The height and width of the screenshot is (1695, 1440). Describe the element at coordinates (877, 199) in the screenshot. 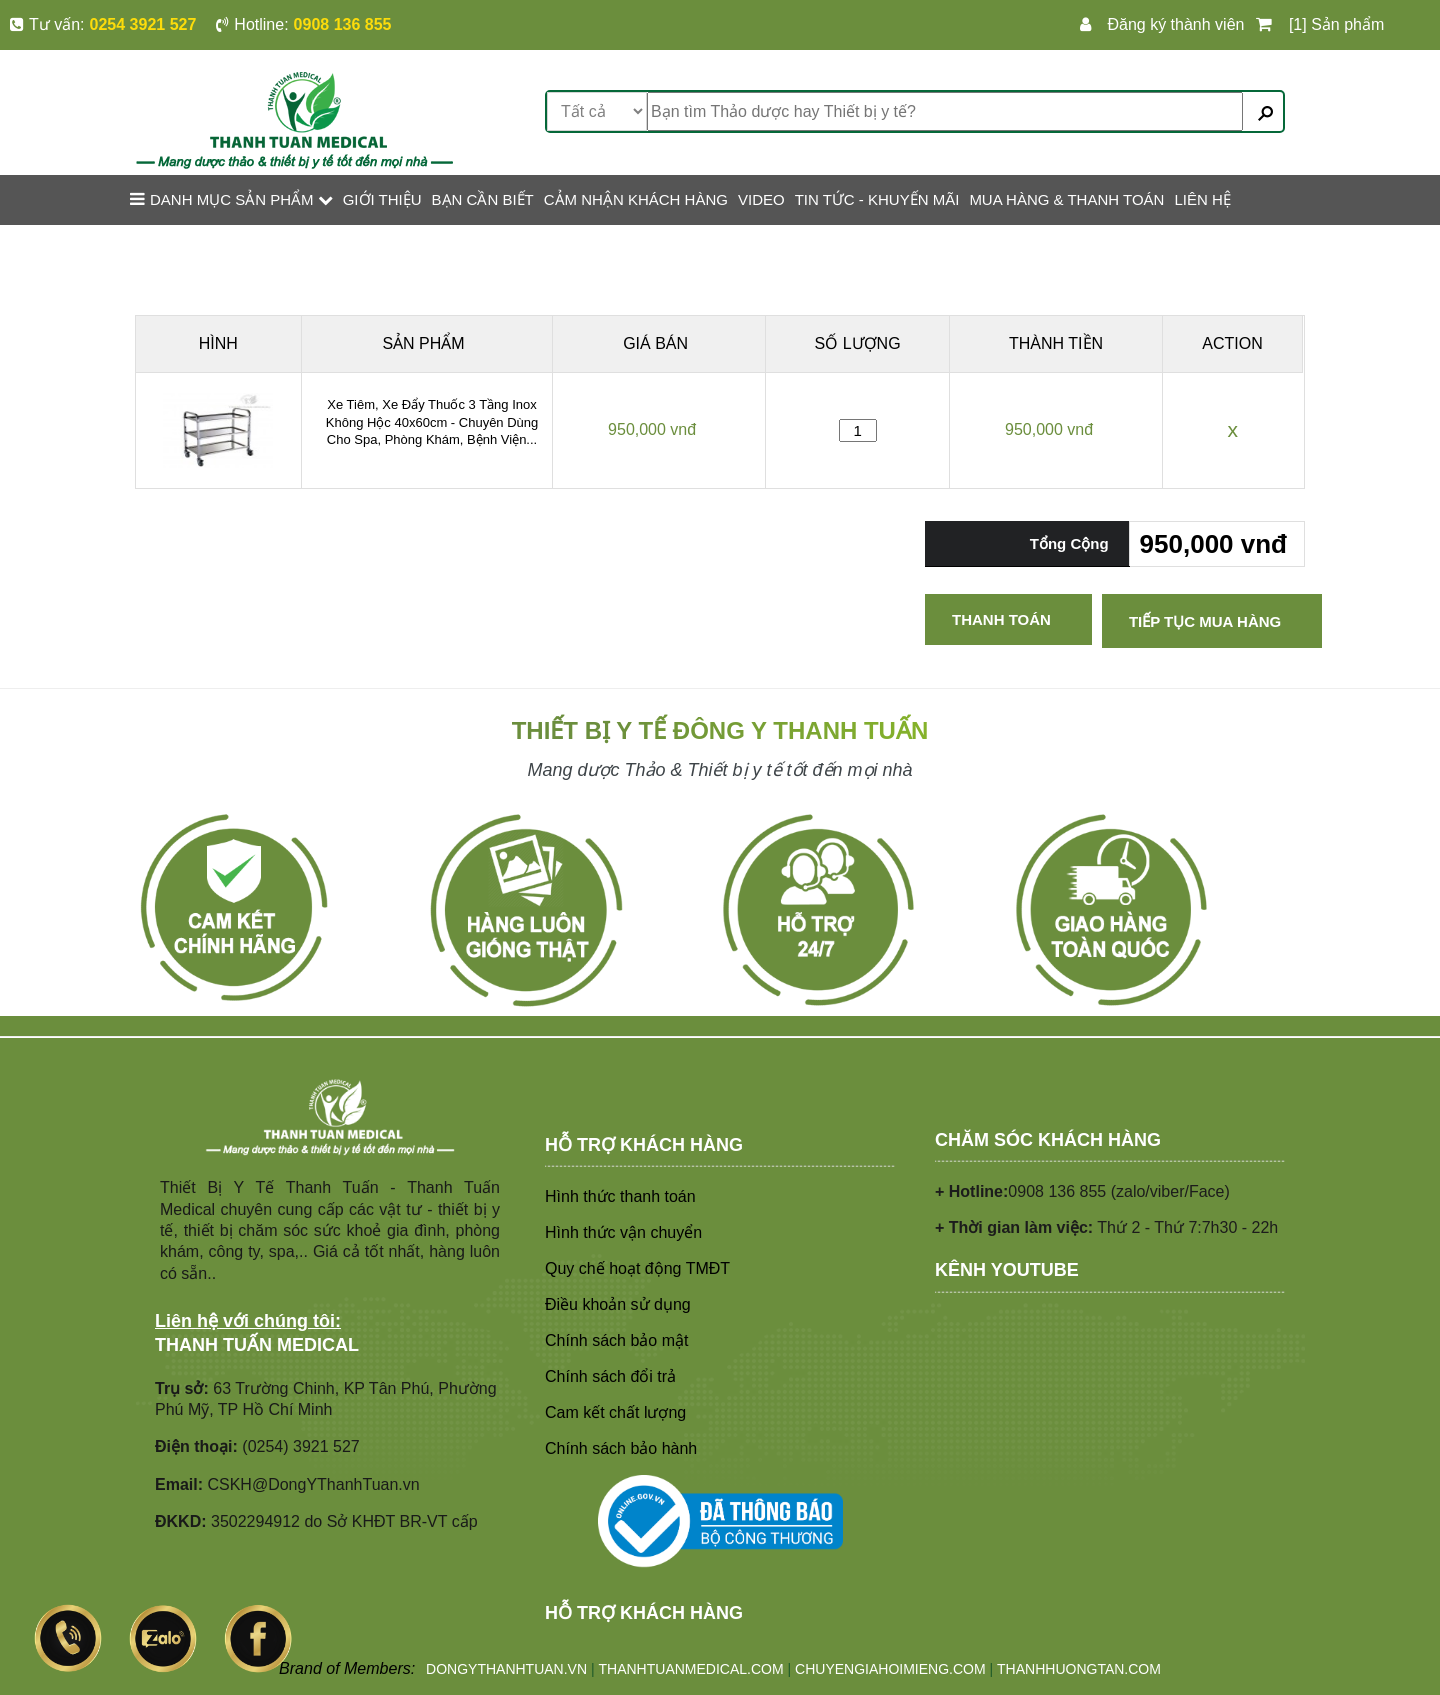

I see `TIN TỨC - KHUYẾN MÃI` at that location.